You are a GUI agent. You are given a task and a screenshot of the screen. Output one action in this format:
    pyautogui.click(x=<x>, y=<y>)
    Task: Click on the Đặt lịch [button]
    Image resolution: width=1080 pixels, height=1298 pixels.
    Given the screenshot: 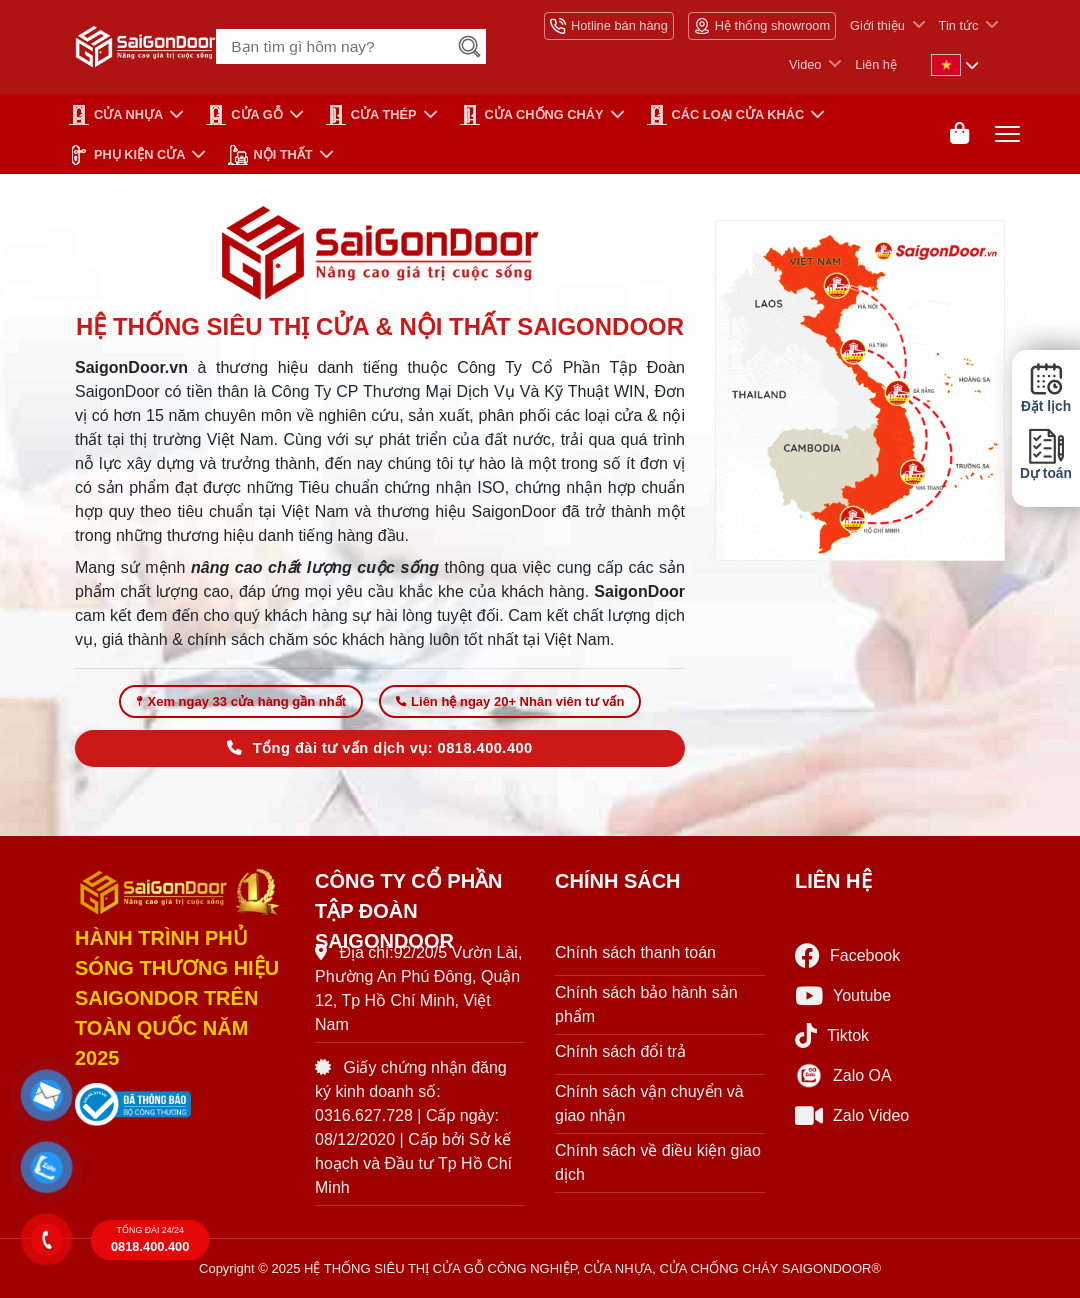 What is the action you would take?
    pyautogui.click(x=1046, y=388)
    